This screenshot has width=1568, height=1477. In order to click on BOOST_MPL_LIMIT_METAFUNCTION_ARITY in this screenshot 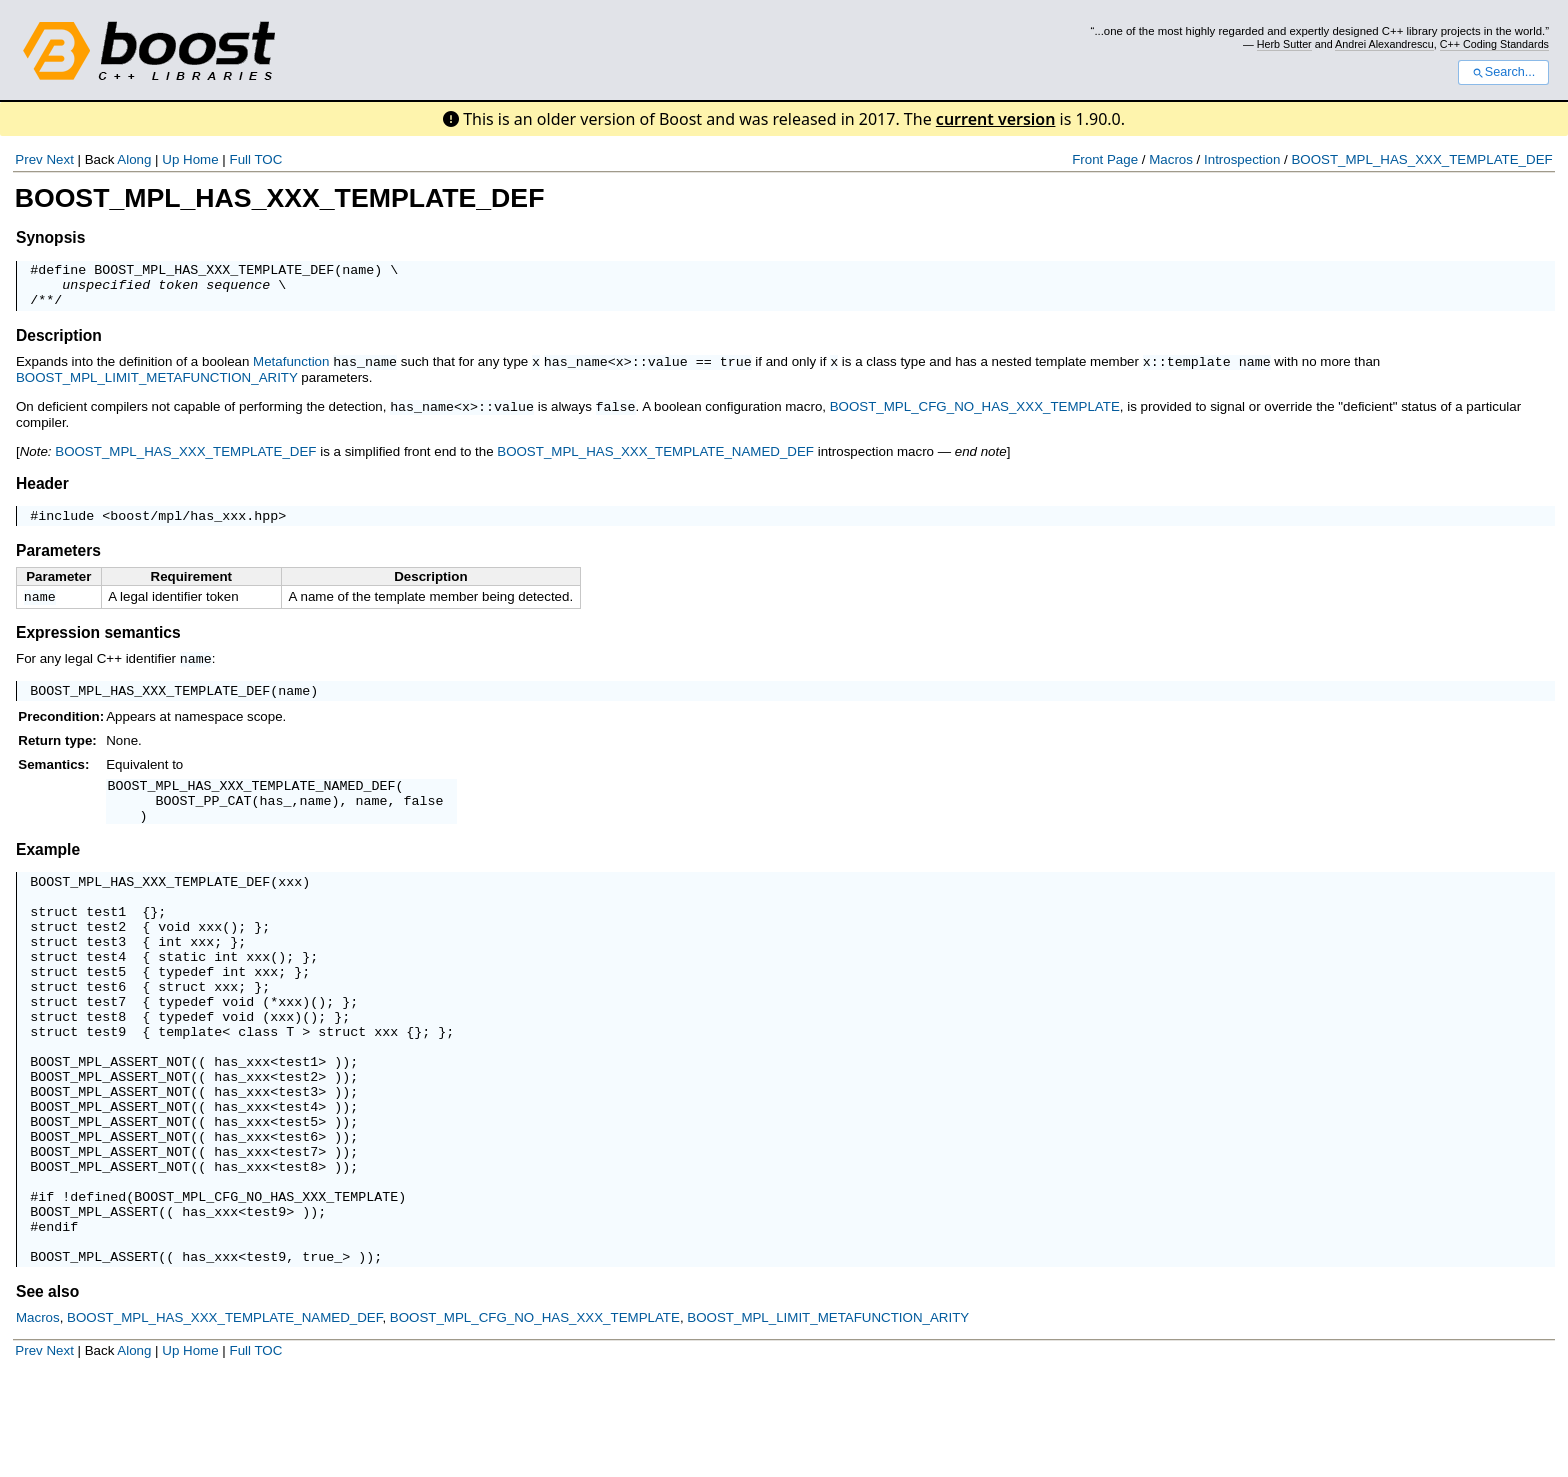, I will do `click(157, 385)`.